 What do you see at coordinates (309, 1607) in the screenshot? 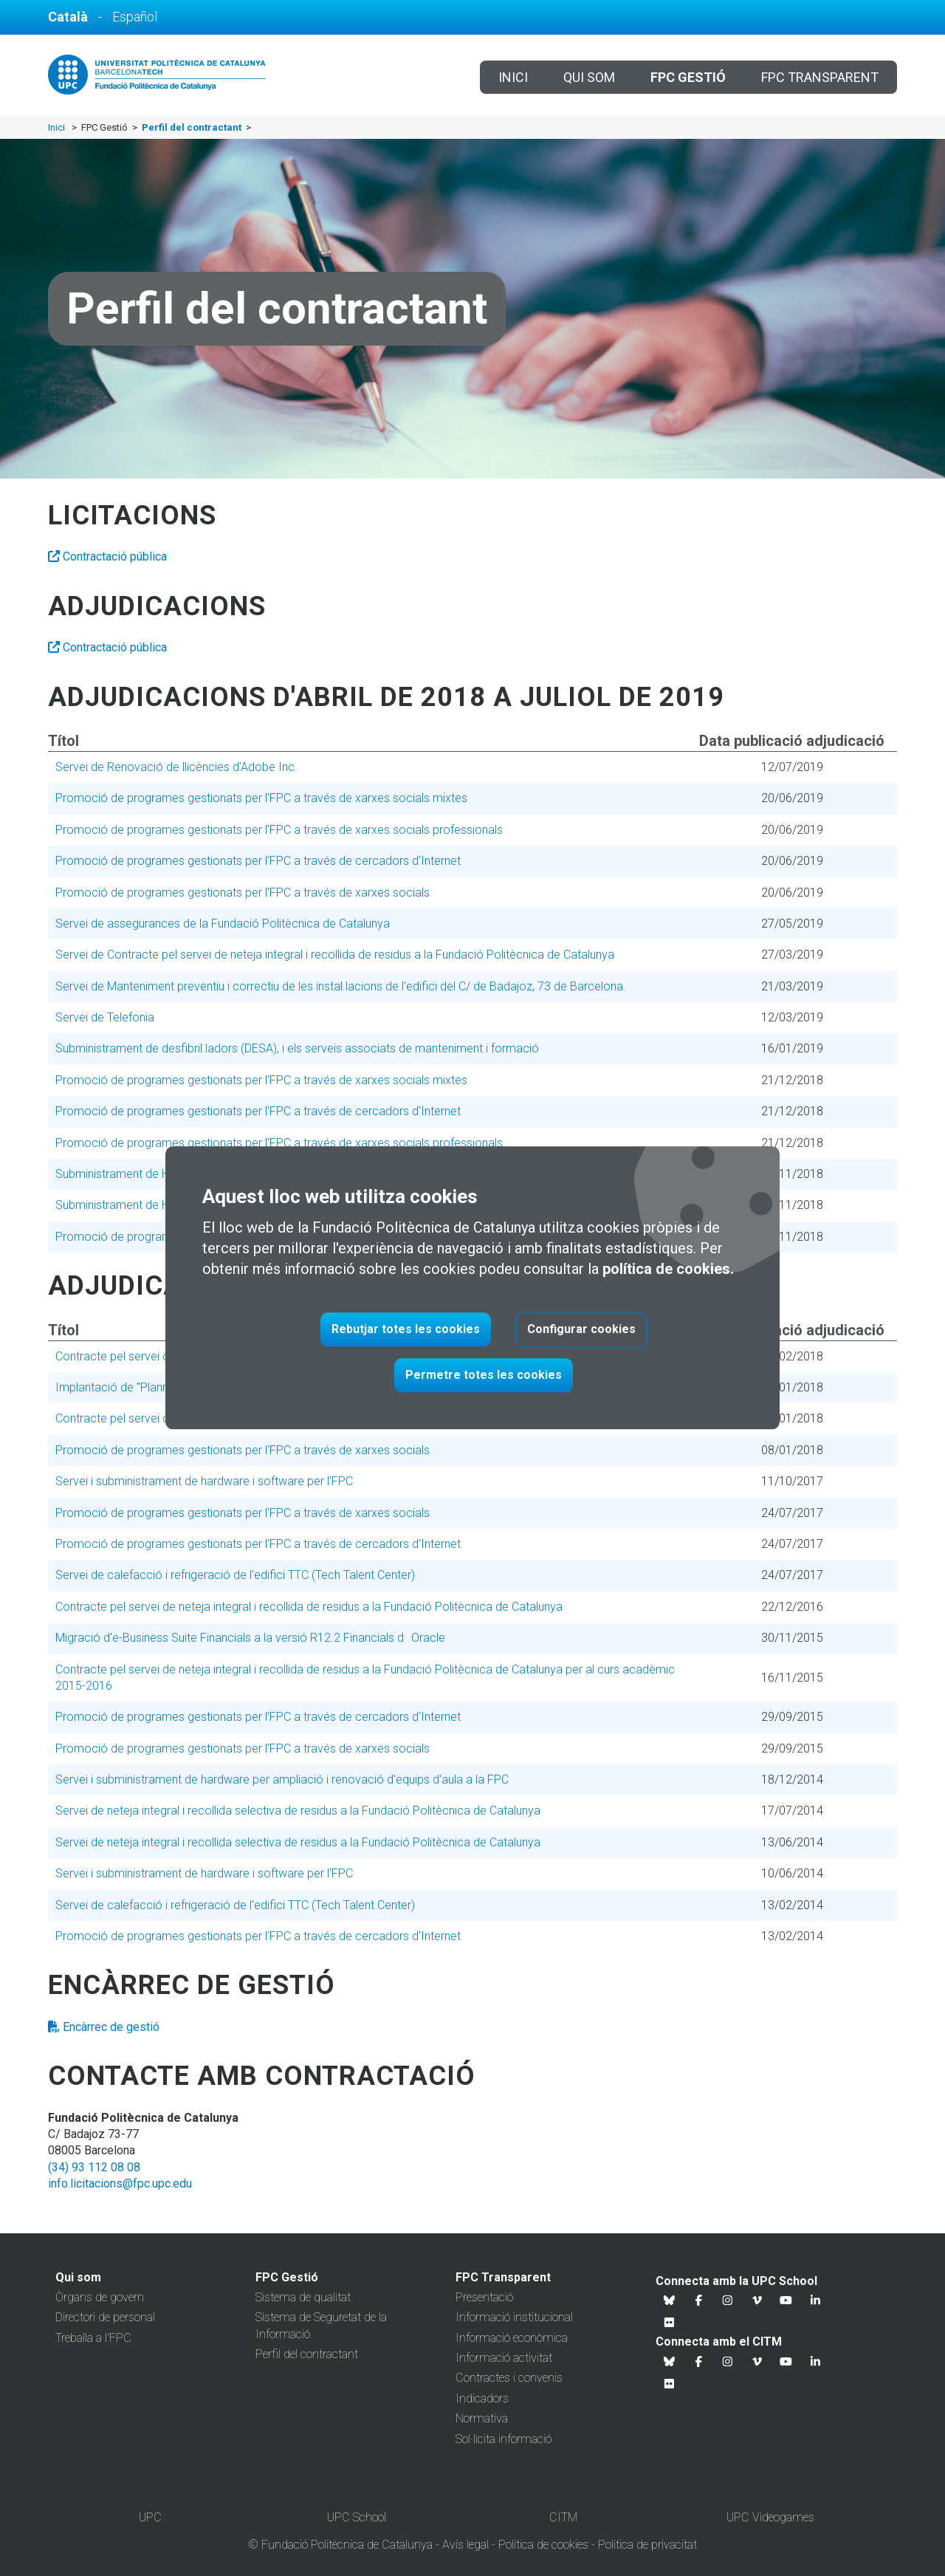
I see `Contracte pel servei de neteja integral i recollida de residus a la Fundació Politècnica de Catalunya` at bounding box center [309, 1607].